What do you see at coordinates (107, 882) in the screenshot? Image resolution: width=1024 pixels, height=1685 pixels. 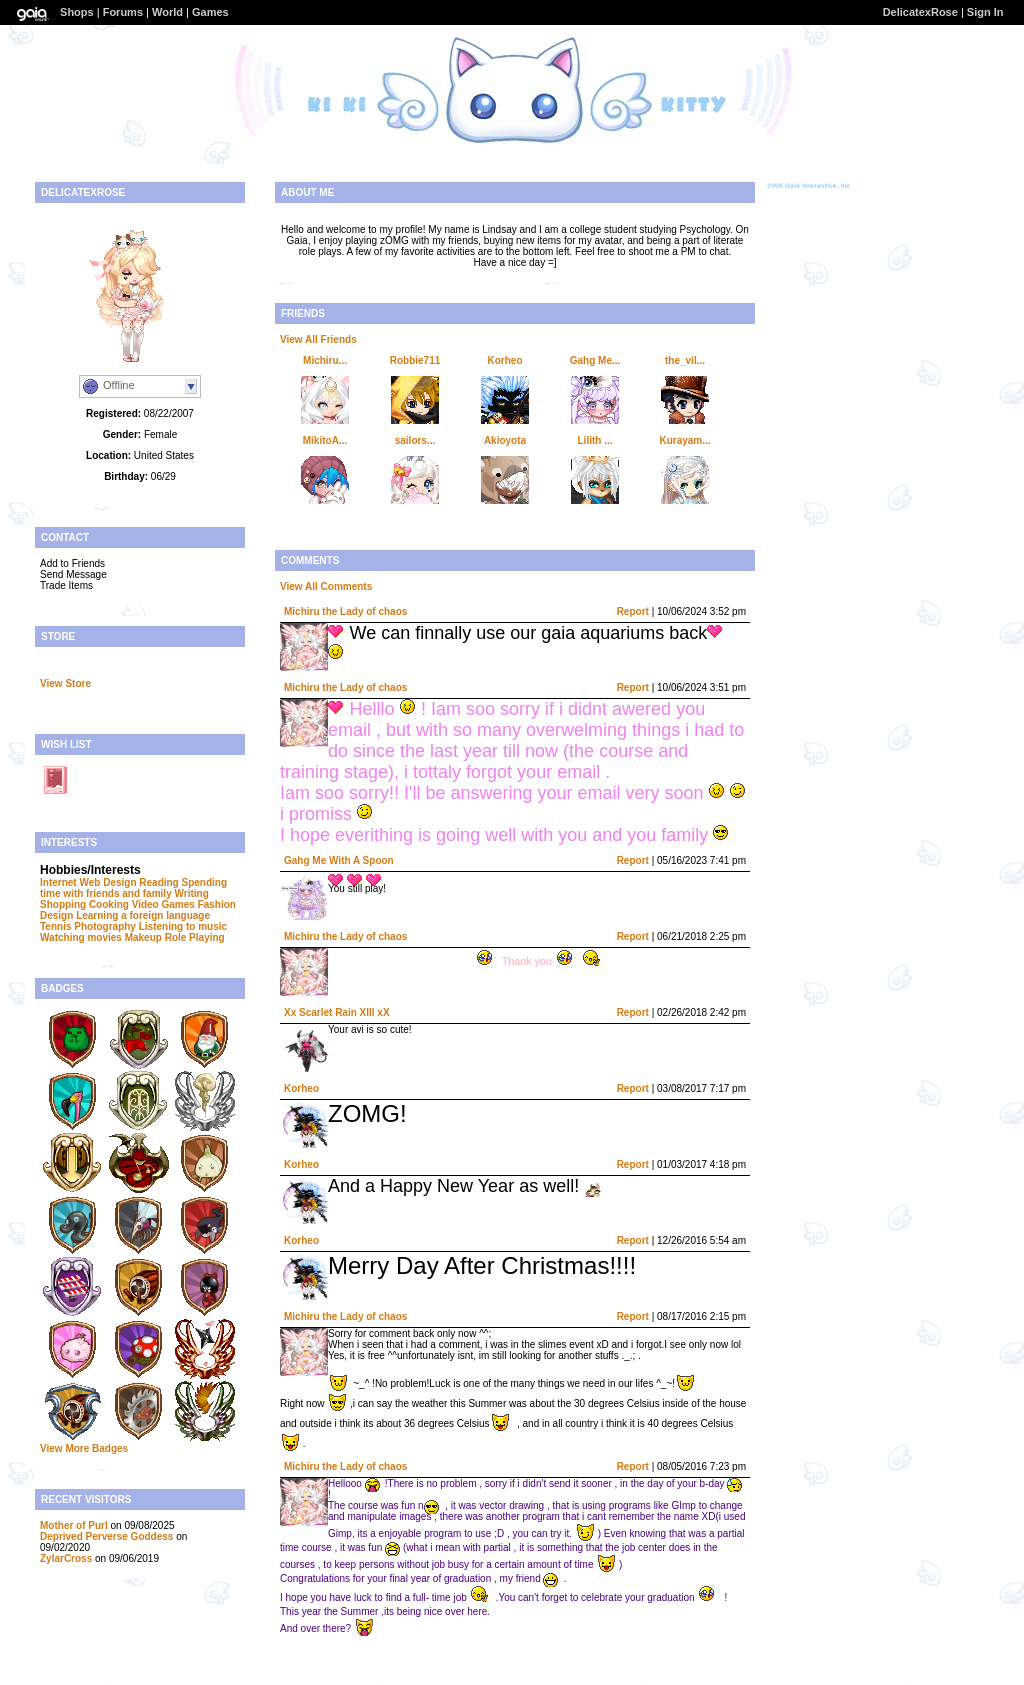 I see `Web Design` at bounding box center [107, 882].